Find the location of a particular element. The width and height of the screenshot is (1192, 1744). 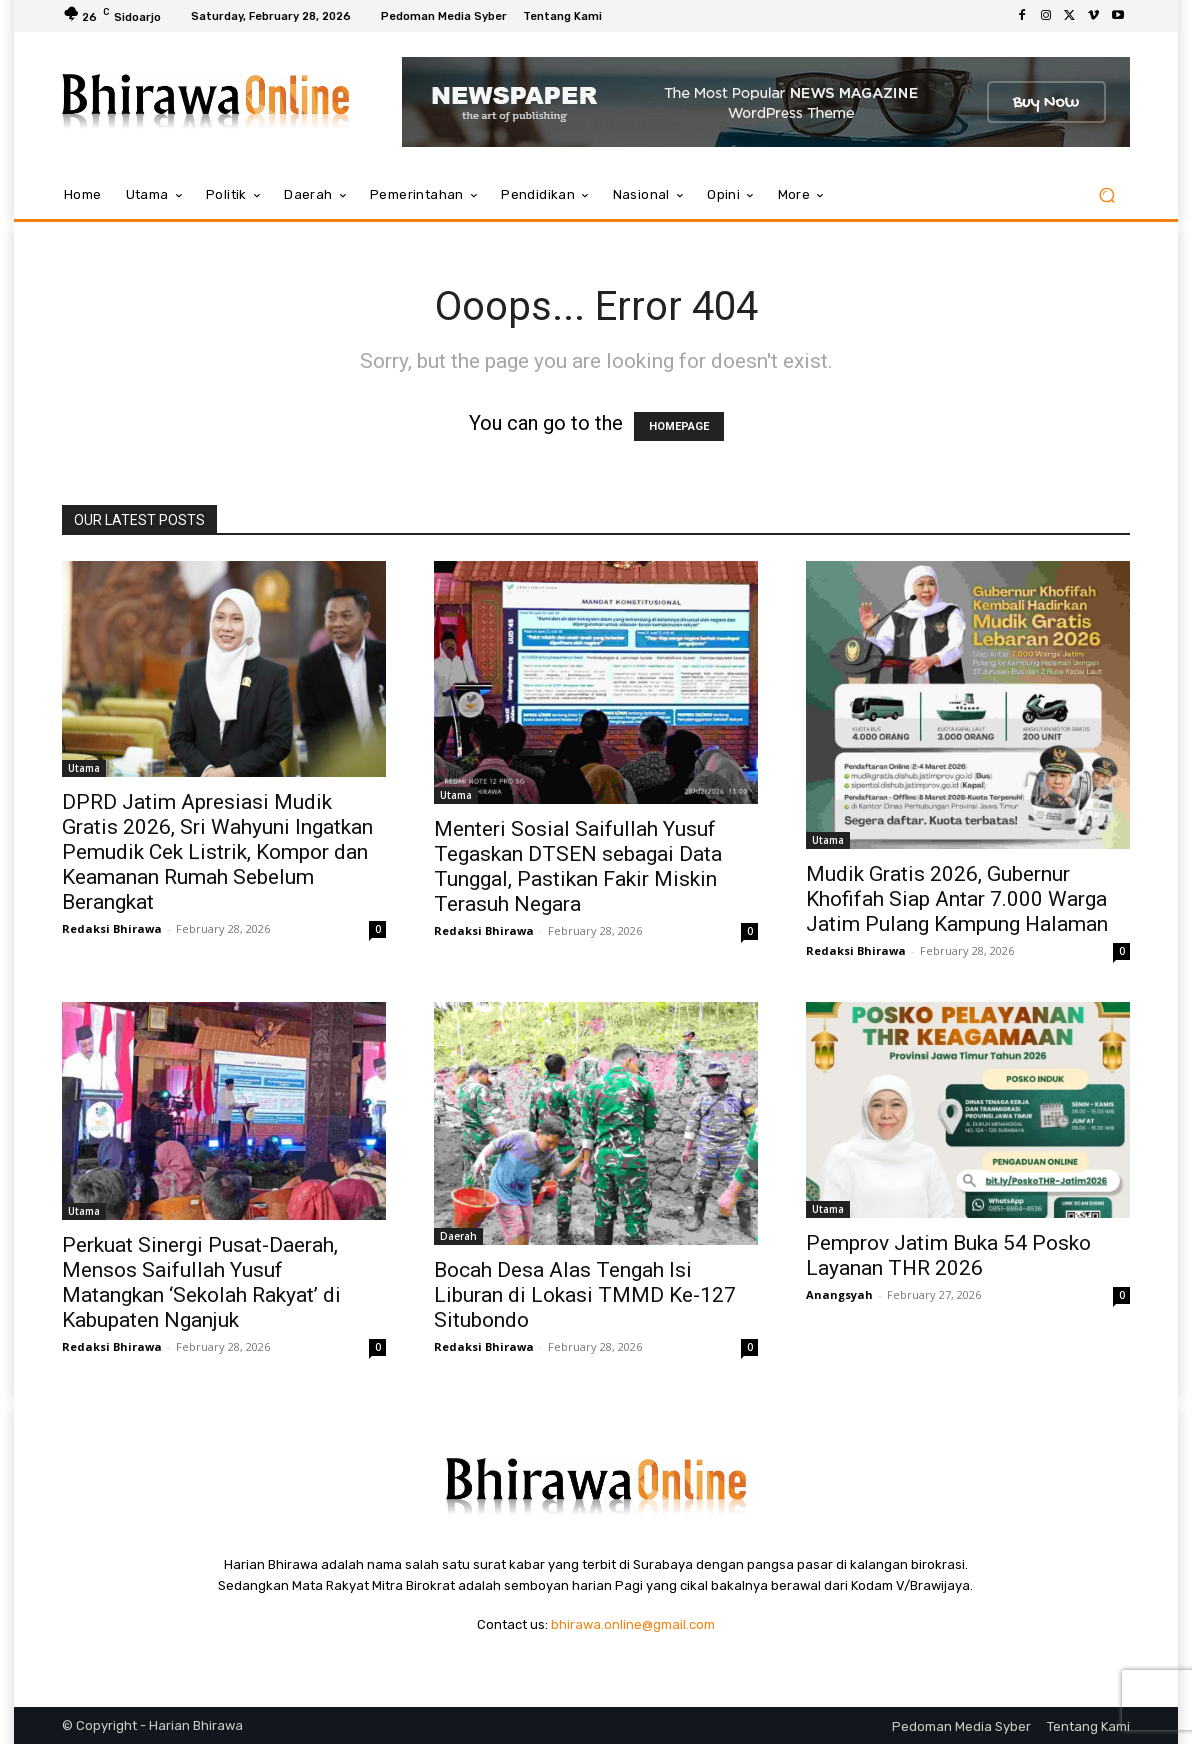

Bocah Desa Alas Tengah Isi Liburan di Lokasi TMMD Ke-127 Situbondo is located at coordinates (585, 1295).